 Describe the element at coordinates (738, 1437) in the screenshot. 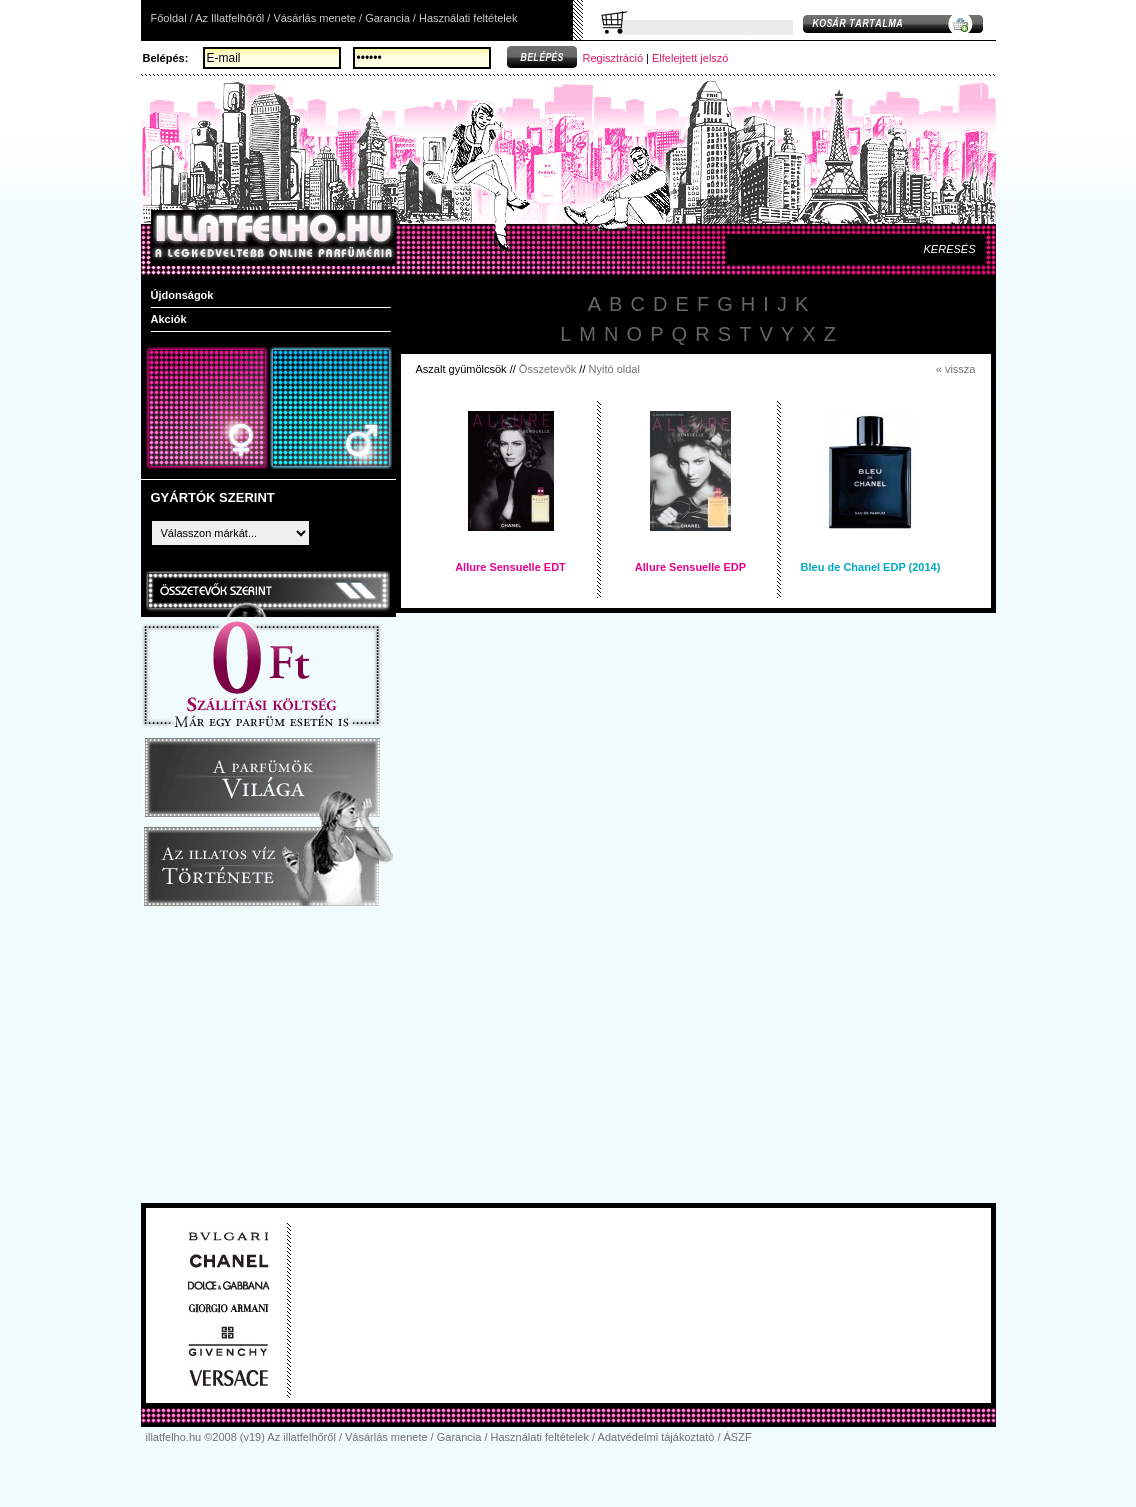

I see `ÁSZF` at that location.